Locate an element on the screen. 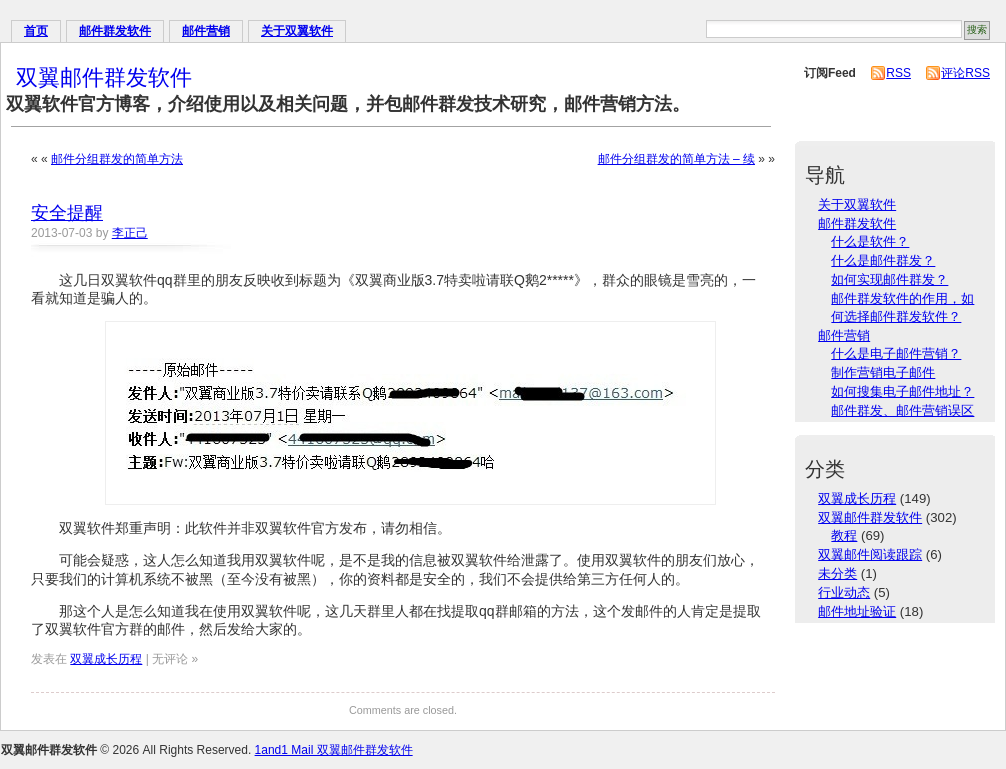  双翼邮件阅读跟踪 is located at coordinates (870, 554).